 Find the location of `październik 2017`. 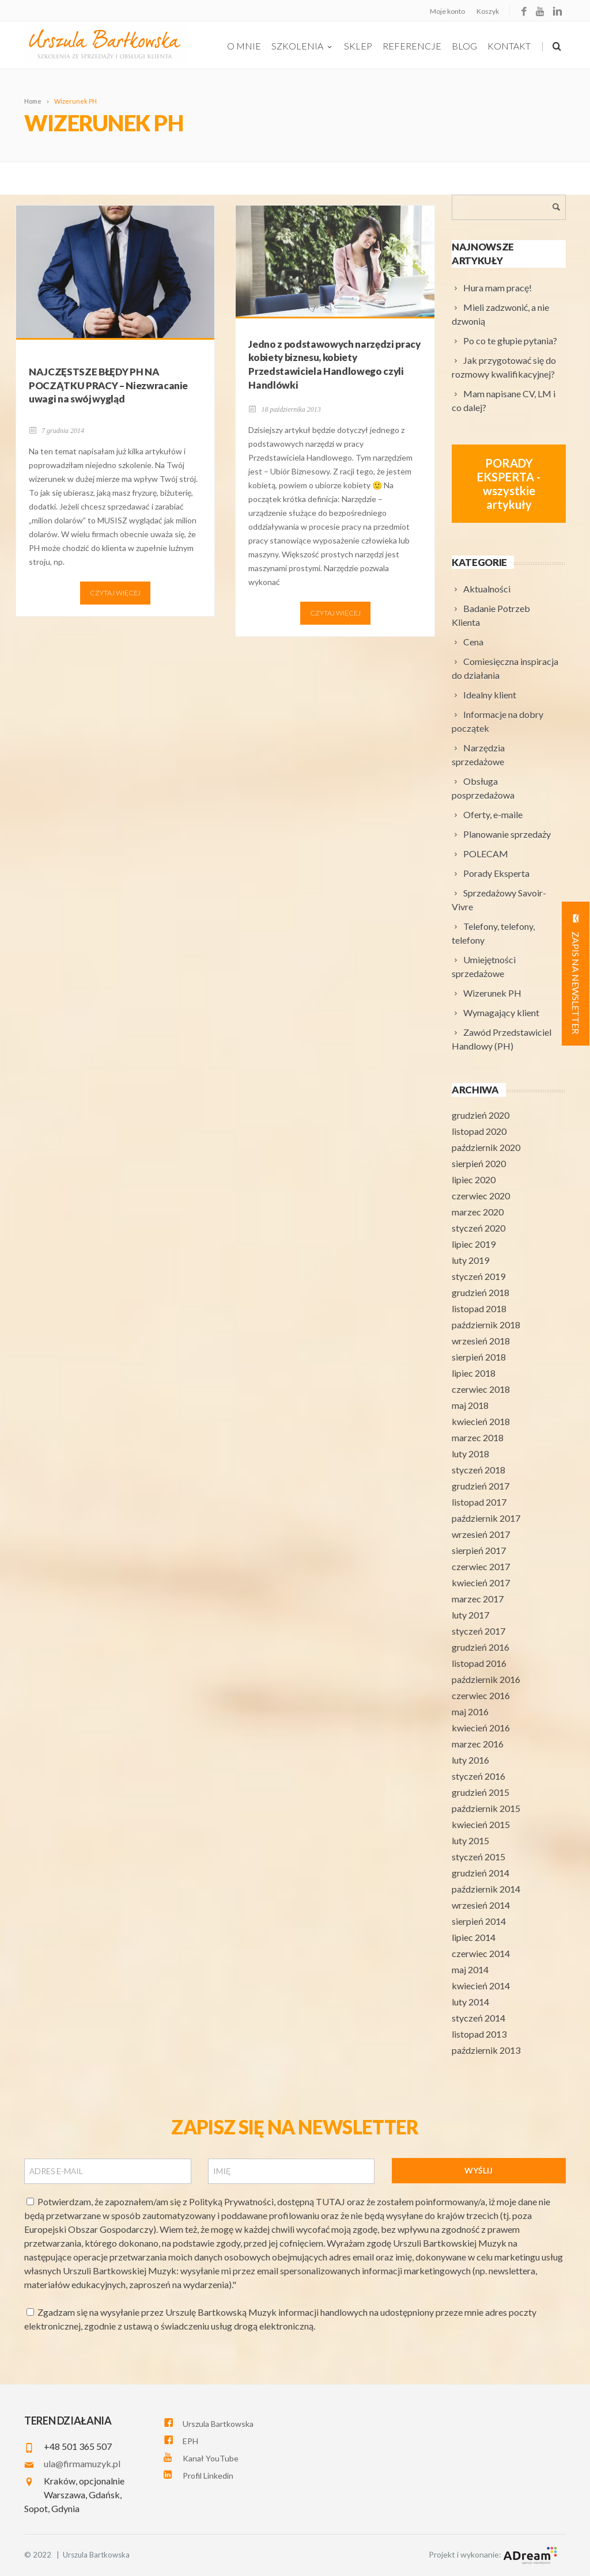

październik 2017 is located at coordinates (486, 1518).